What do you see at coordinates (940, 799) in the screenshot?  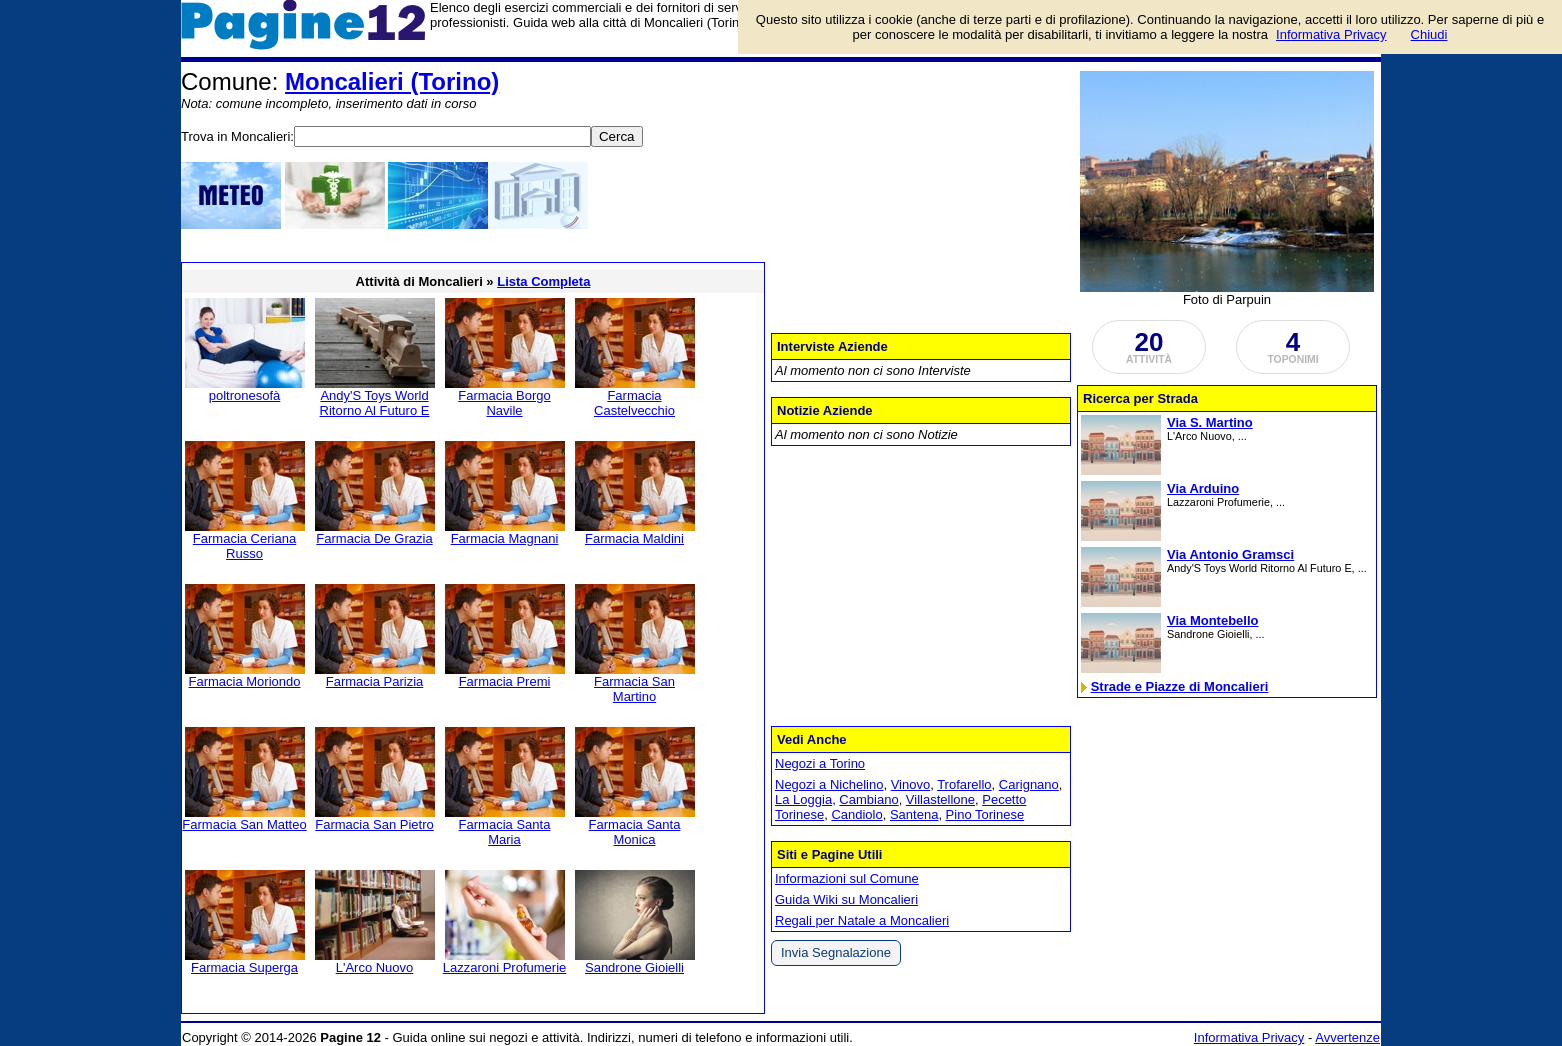 I see `Villastellone` at bounding box center [940, 799].